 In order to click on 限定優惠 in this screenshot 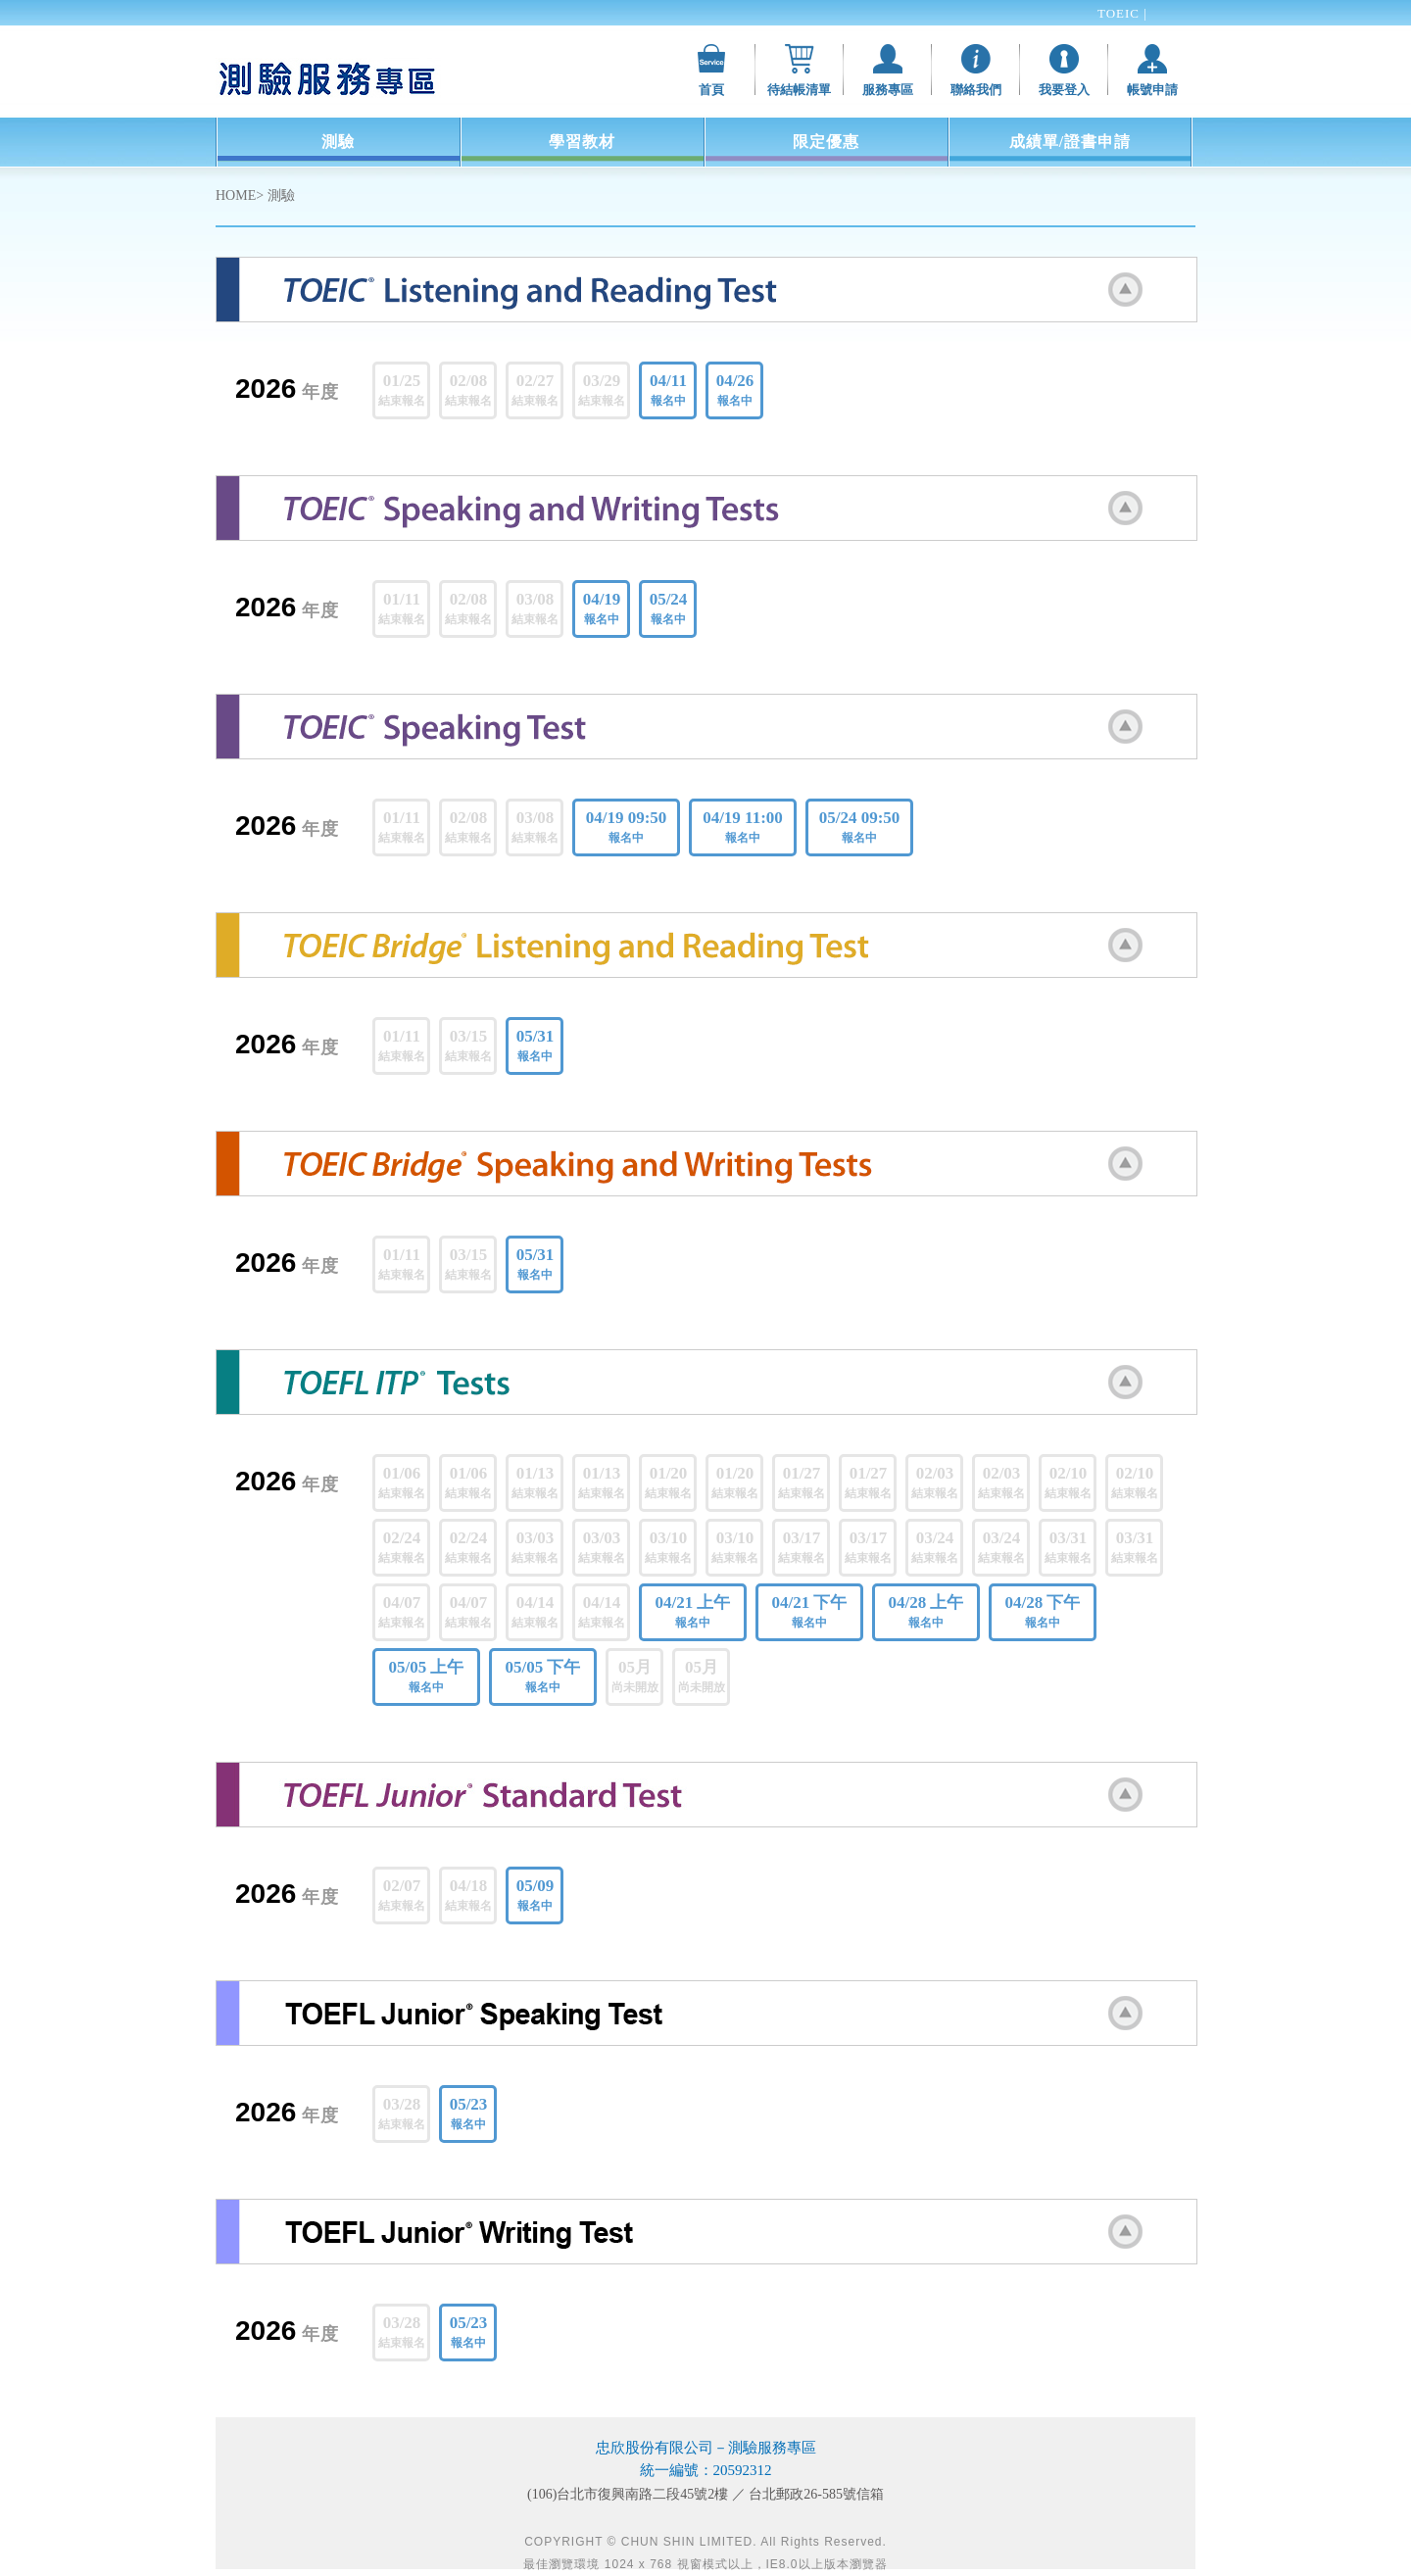, I will do `click(826, 141)`.